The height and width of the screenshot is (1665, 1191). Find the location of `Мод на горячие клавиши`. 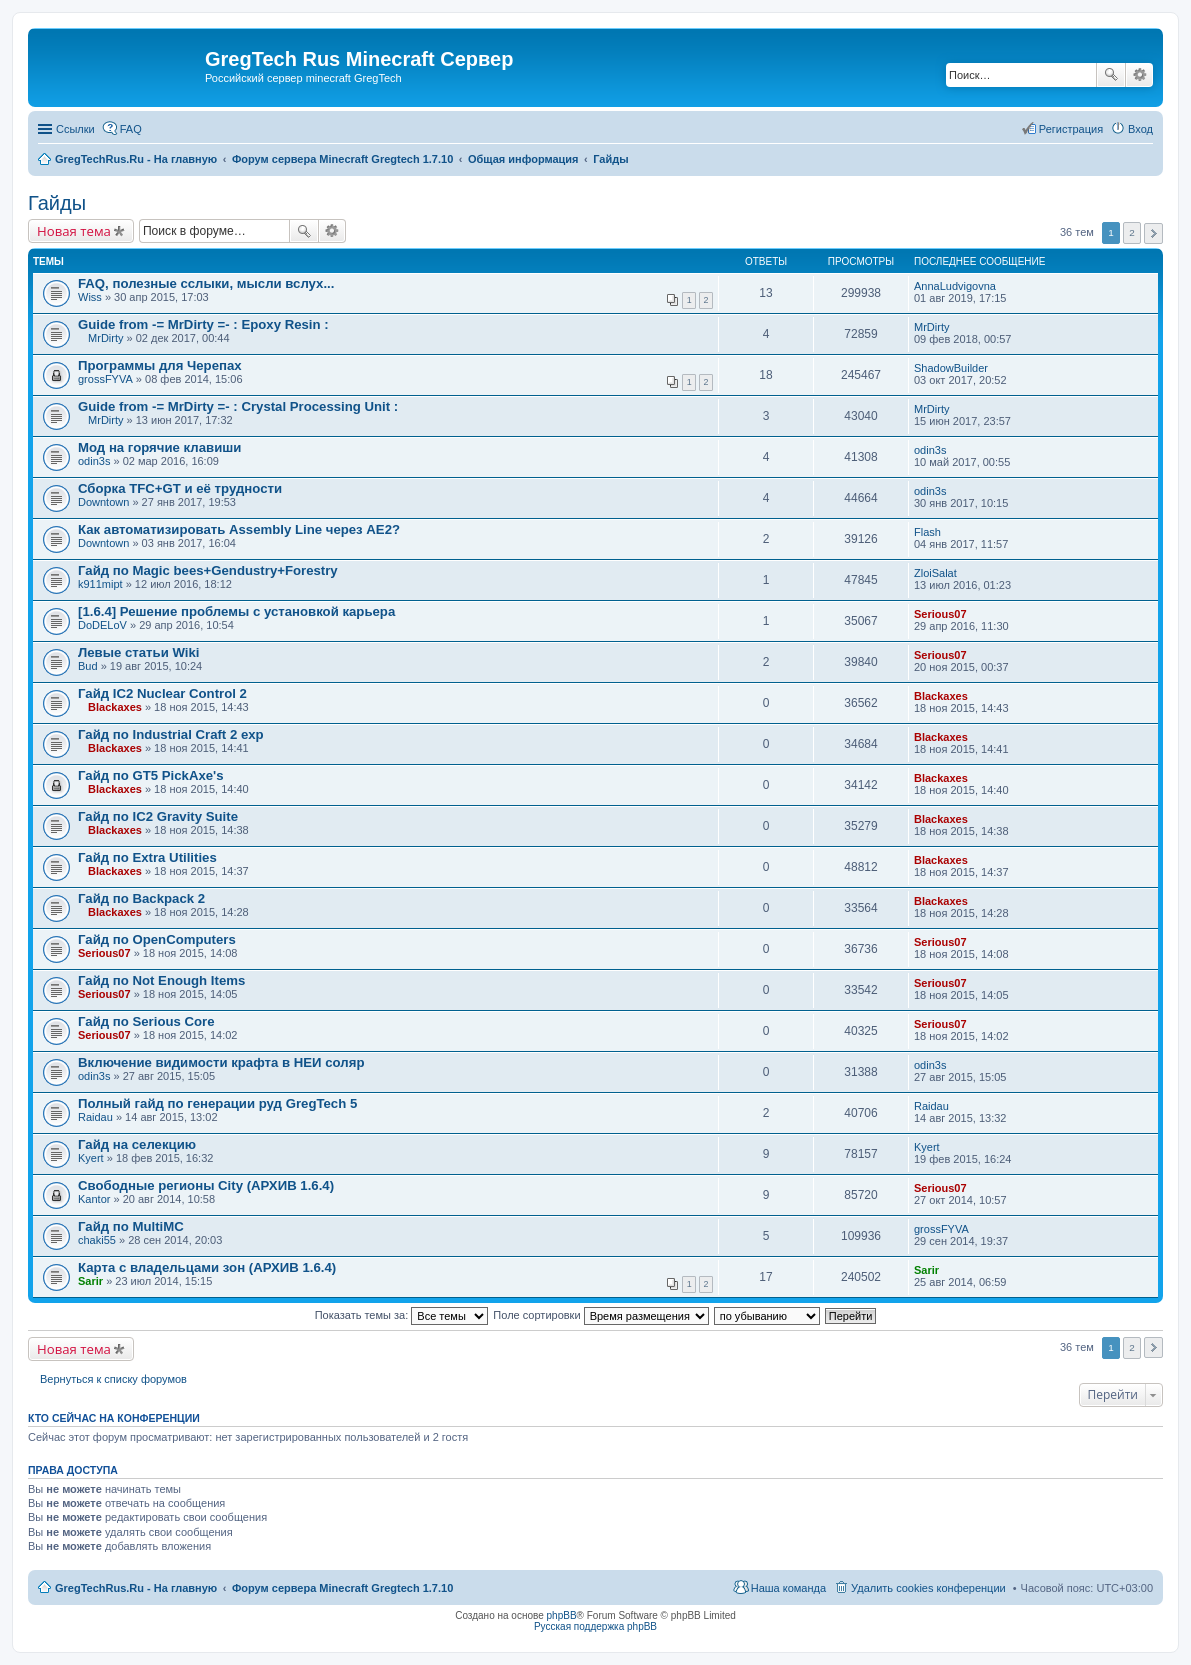

Мод на горячие клавиши is located at coordinates (159, 447).